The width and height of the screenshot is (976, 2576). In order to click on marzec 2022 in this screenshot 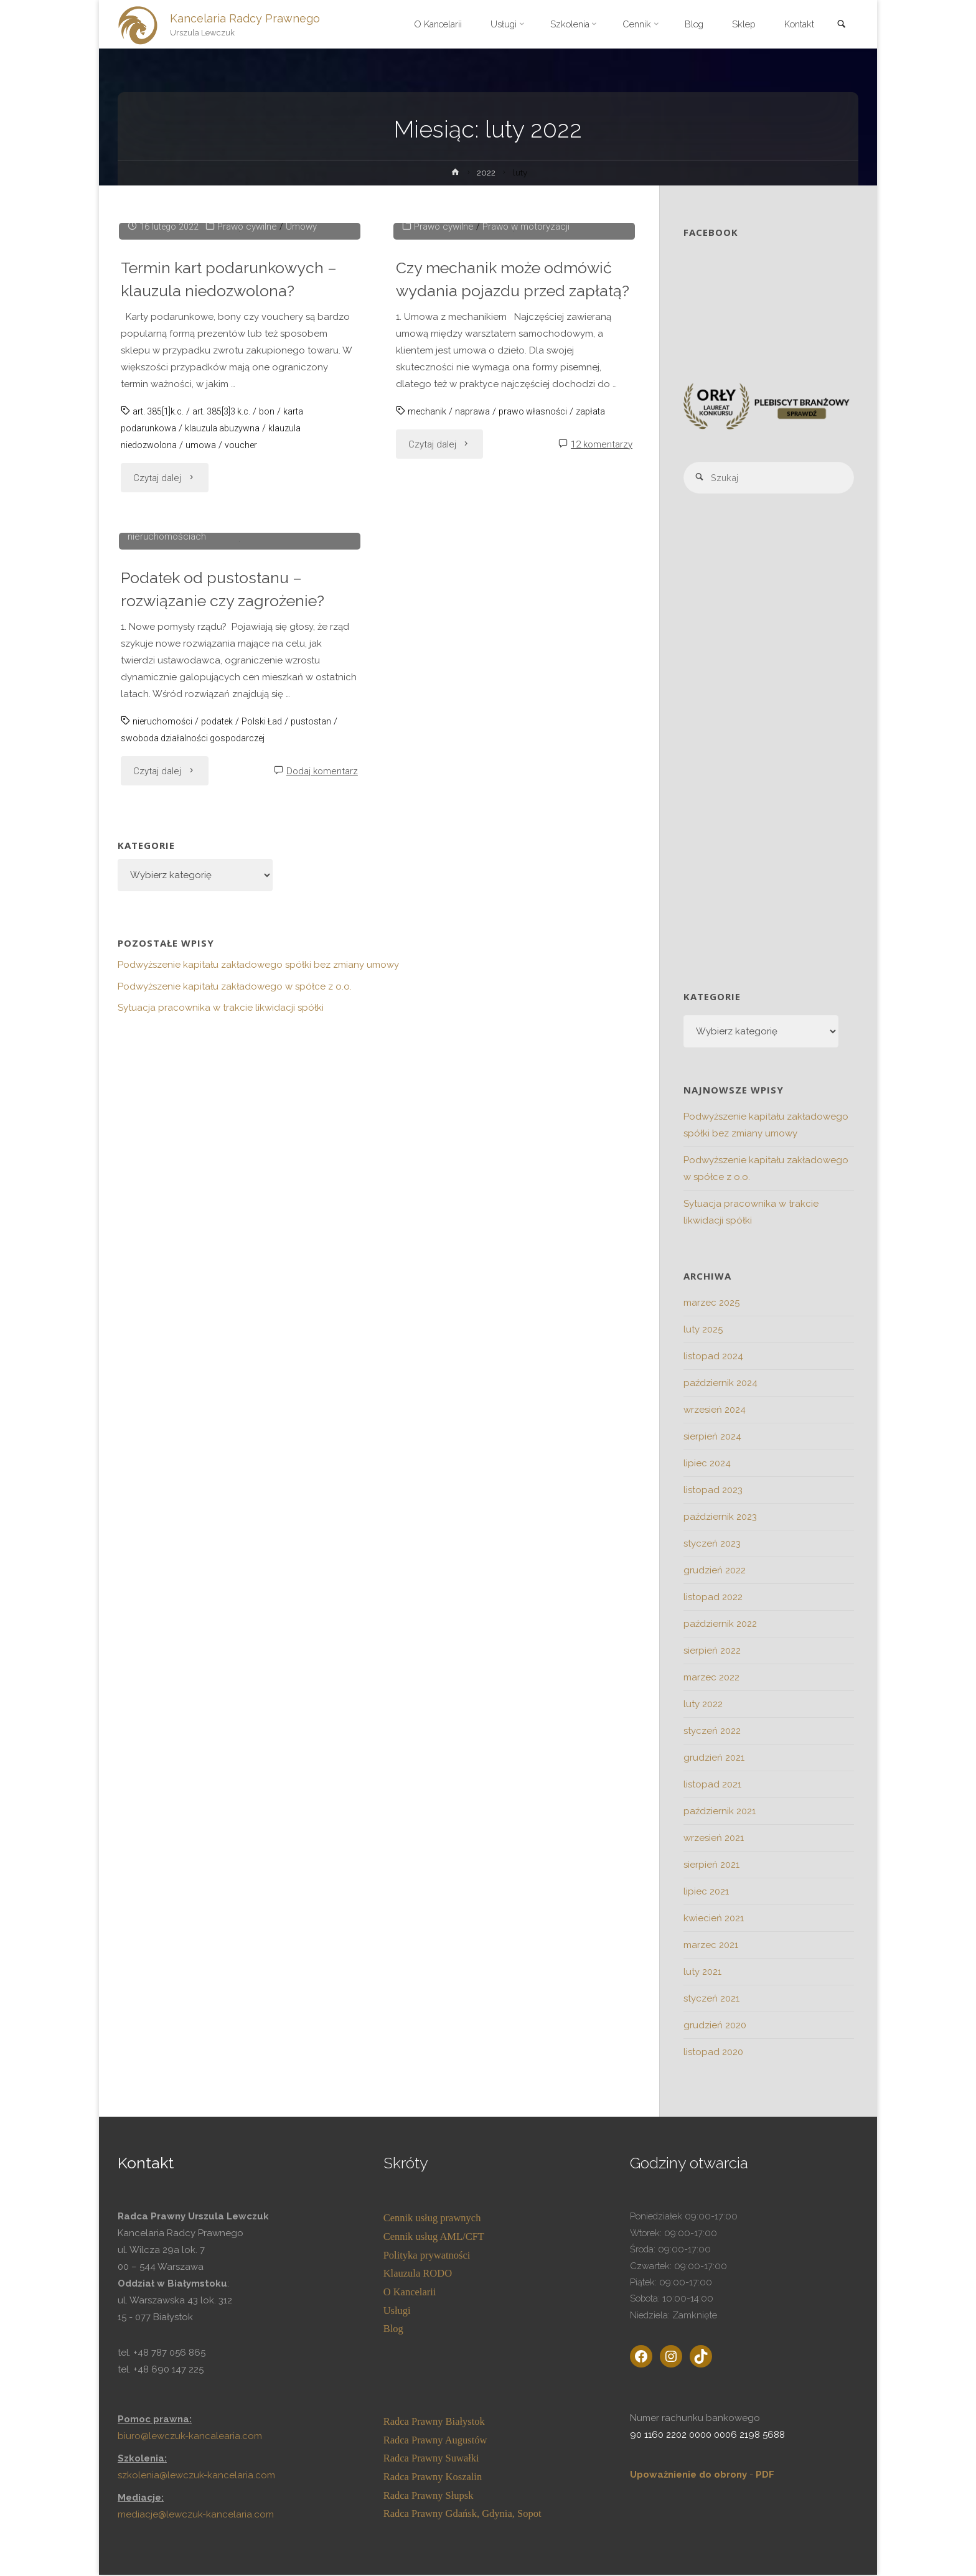, I will do `click(711, 1678)`.